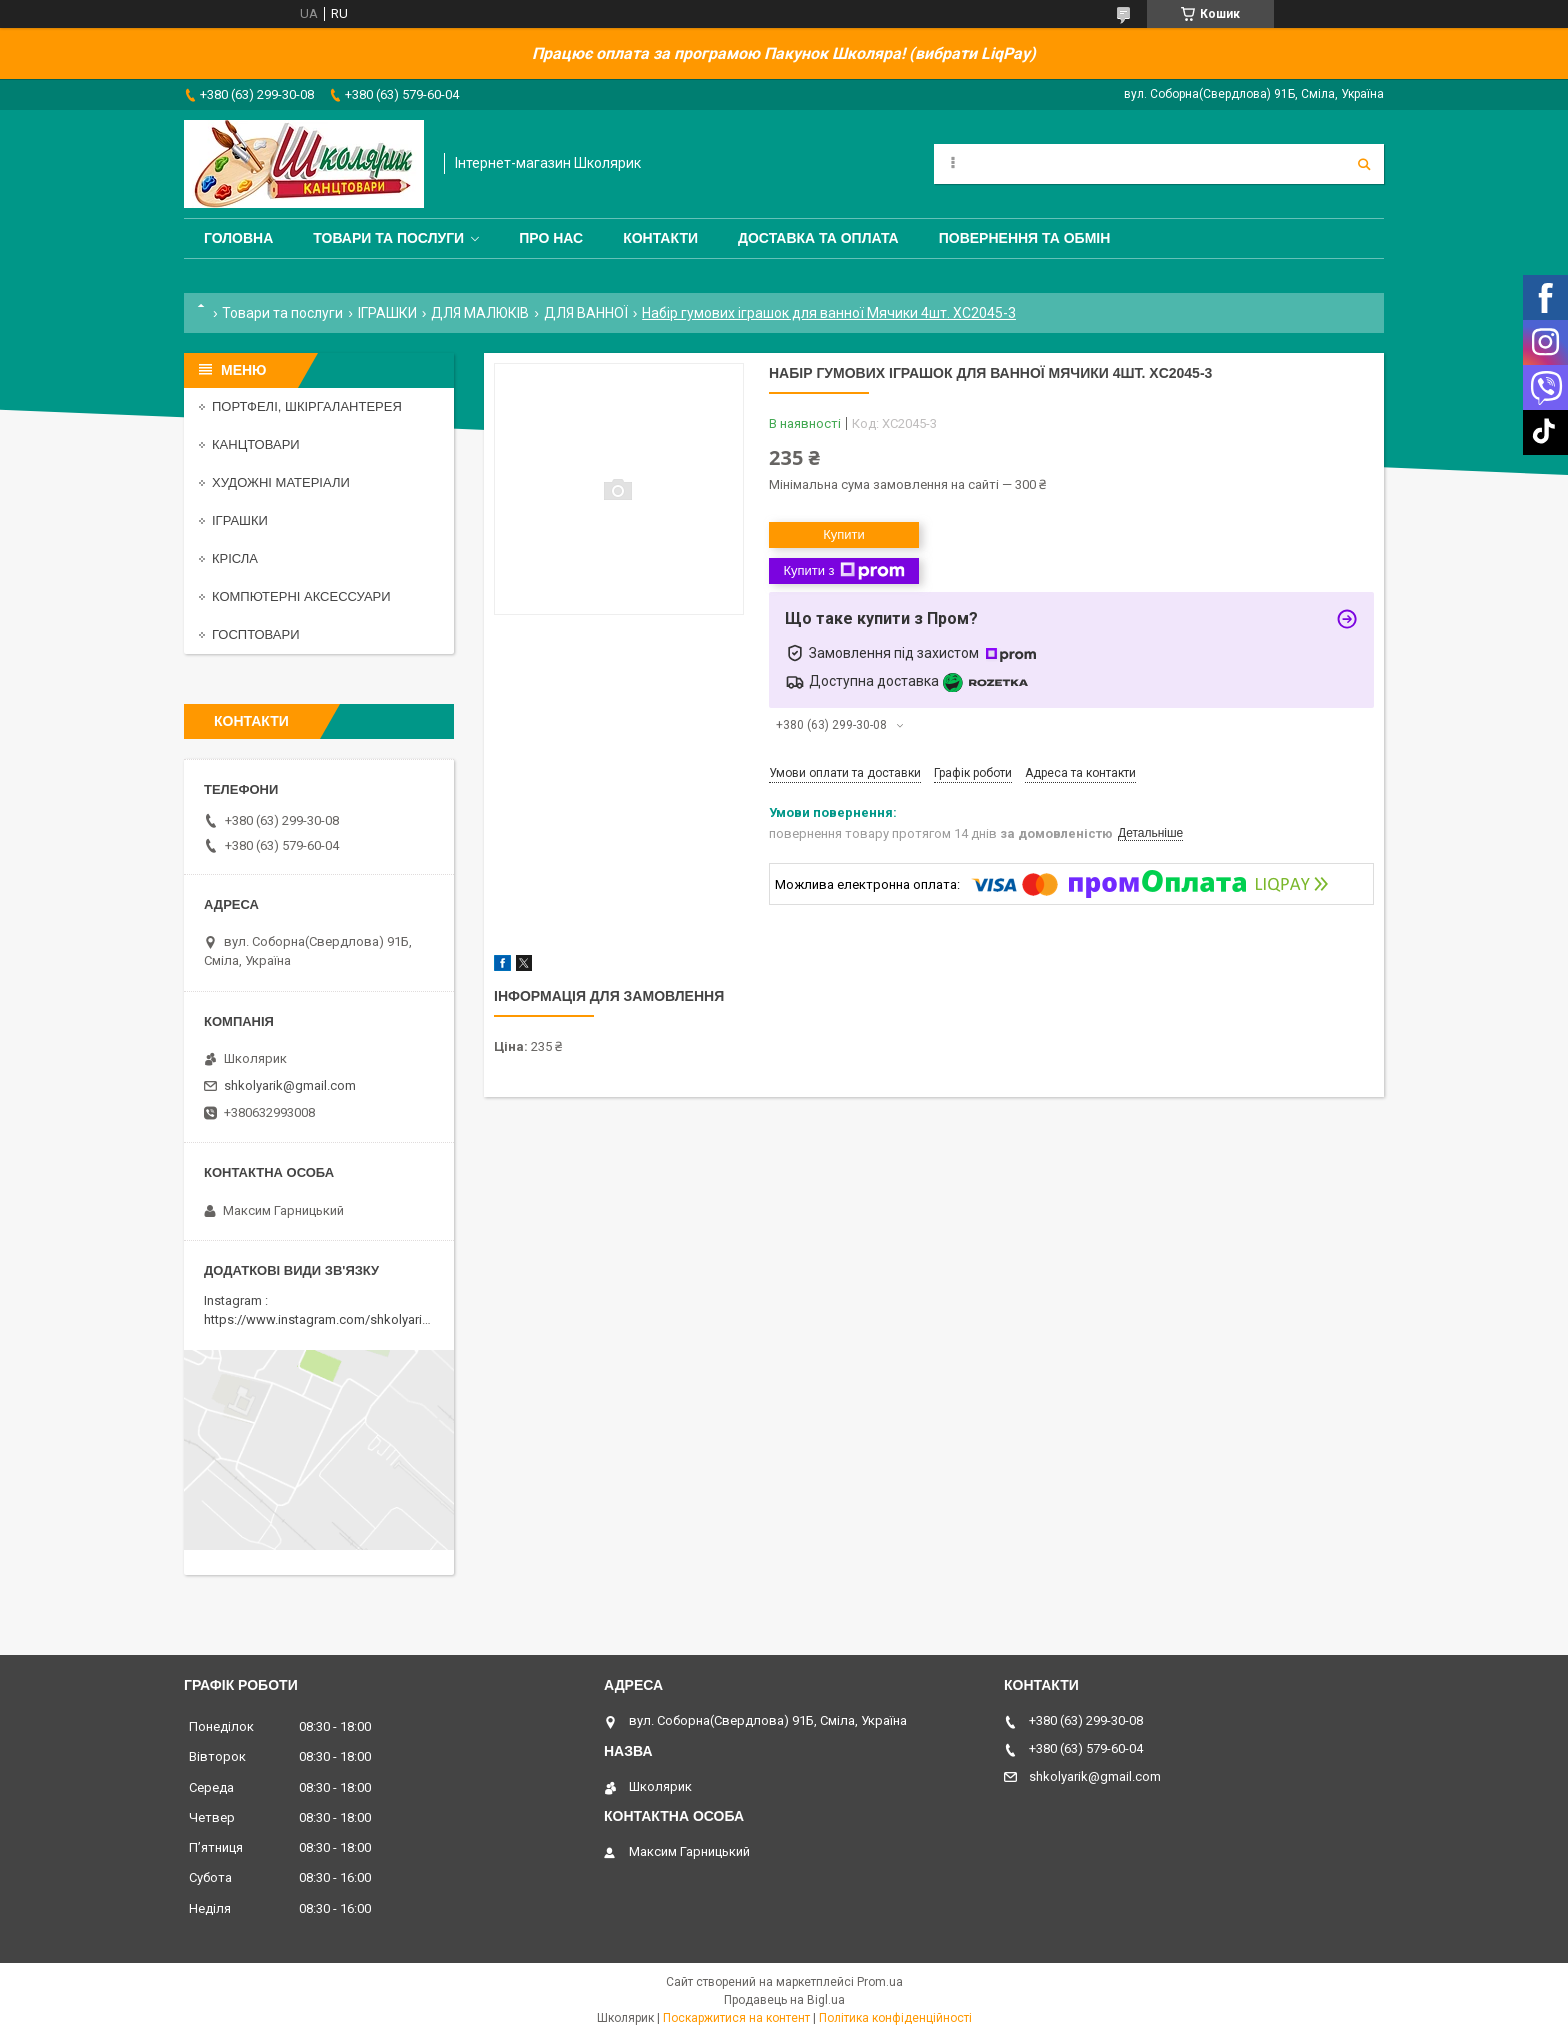  I want to click on ДЛЯ ВАННОЇ, so click(586, 313).